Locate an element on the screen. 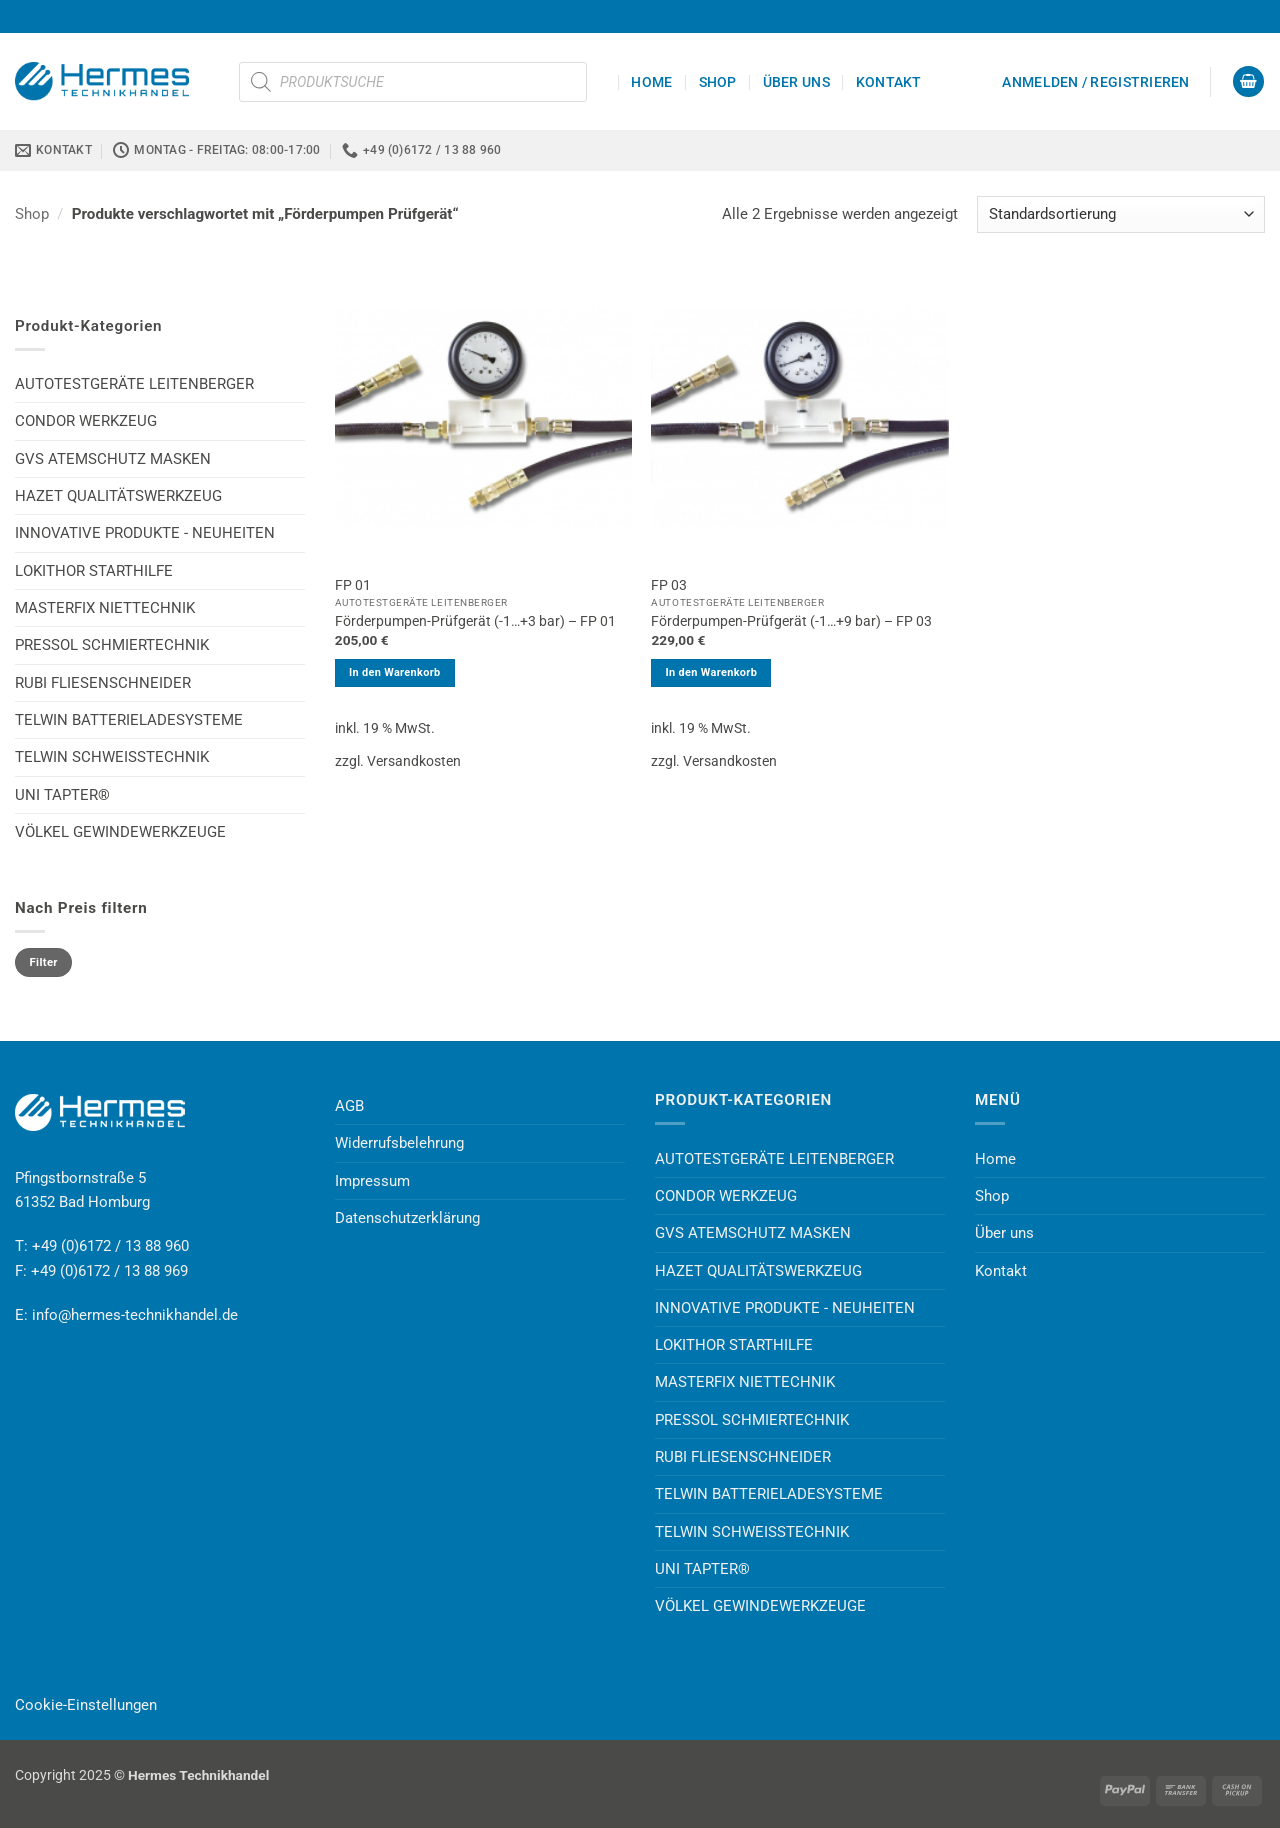 The height and width of the screenshot is (1828, 1280). TELWIN BATTERIELADESYSTEME is located at coordinates (129, 720).